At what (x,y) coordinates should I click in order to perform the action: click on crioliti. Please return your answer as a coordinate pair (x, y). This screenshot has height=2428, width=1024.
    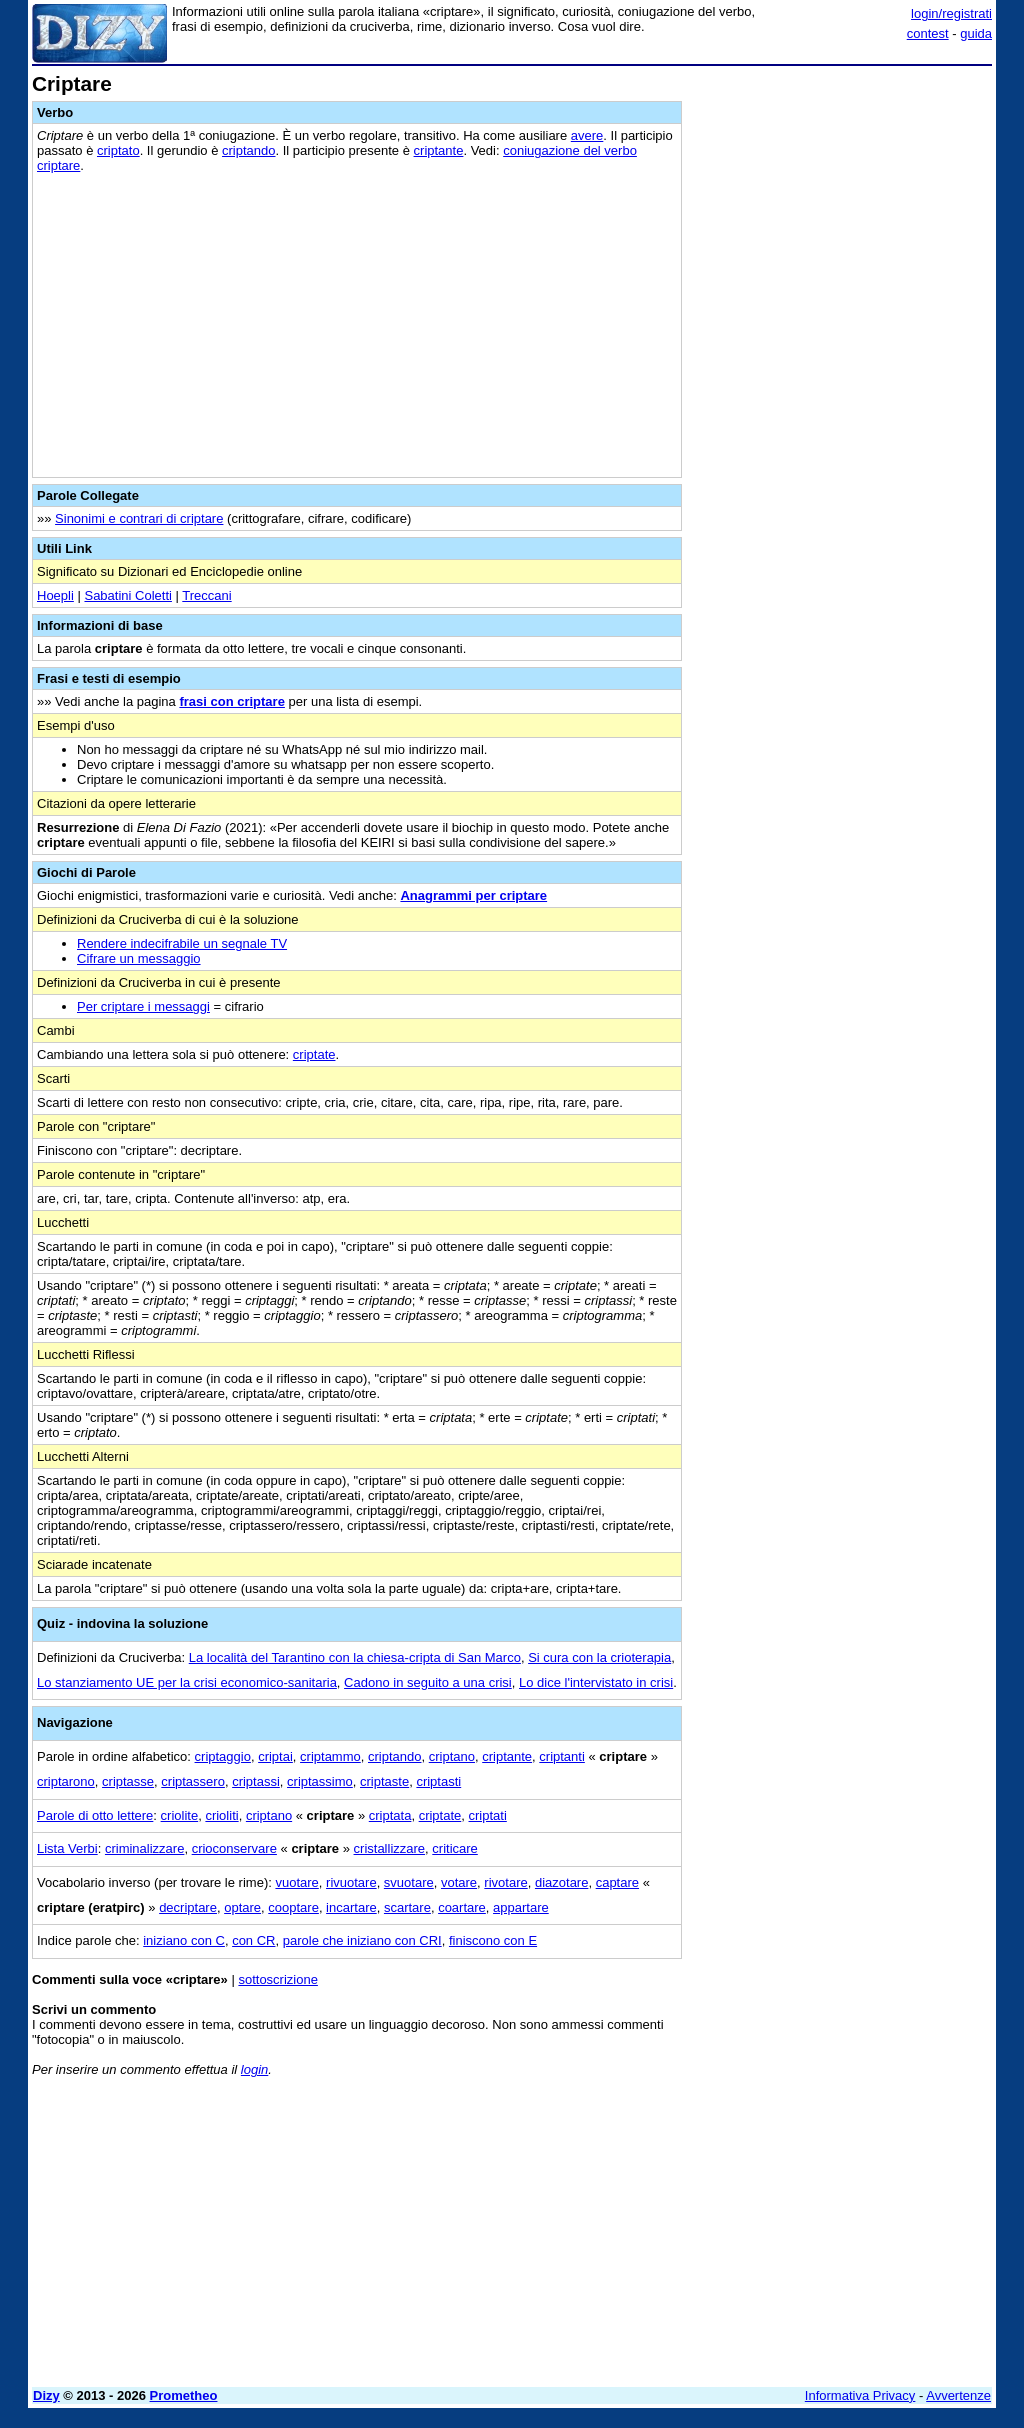
    Looking at the image, I should click on (221, 1815).